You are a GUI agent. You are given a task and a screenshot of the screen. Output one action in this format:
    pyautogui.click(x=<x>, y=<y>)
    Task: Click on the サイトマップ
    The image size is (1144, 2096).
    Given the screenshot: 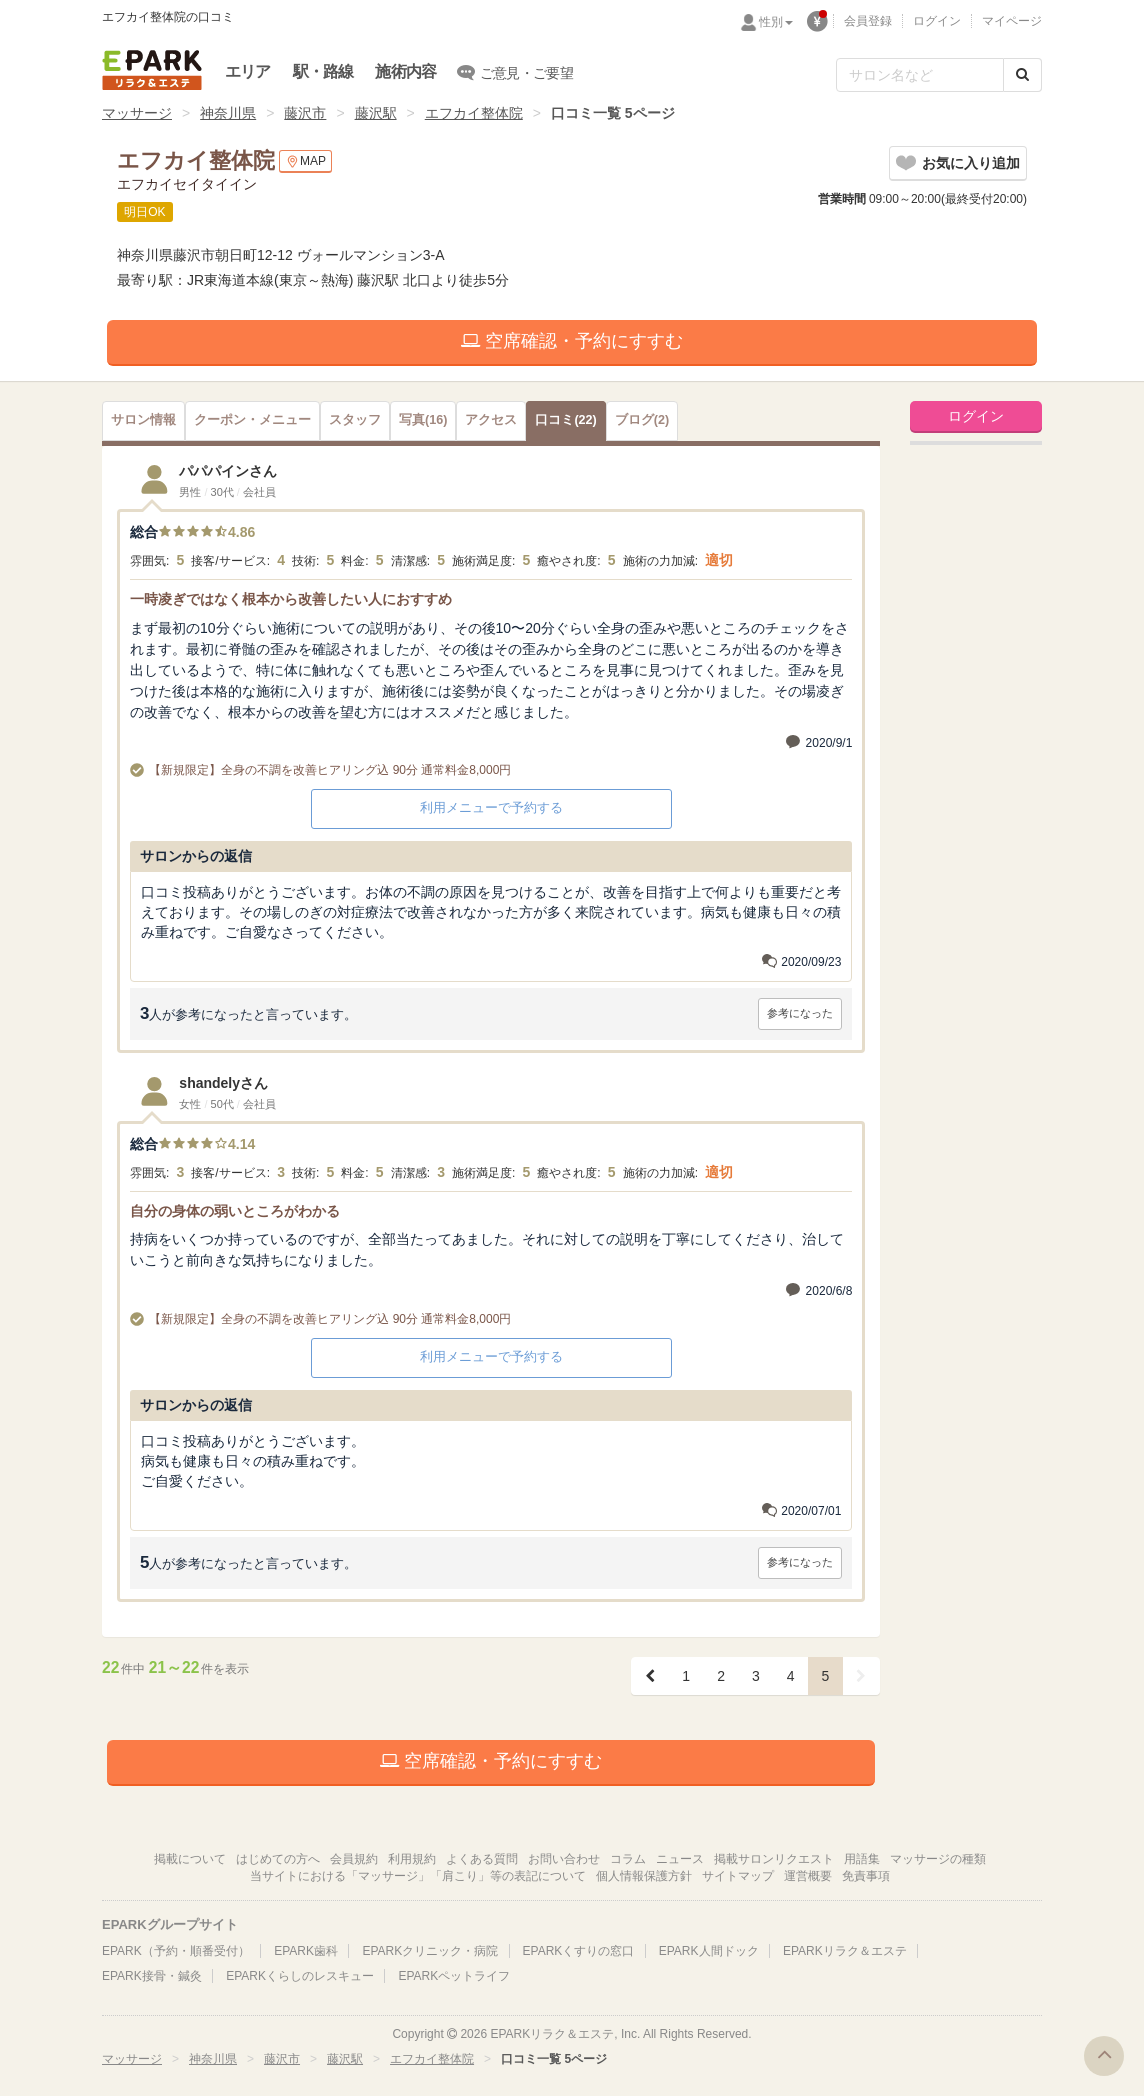 What is the action you would take?
    pyautogui.click(x=738, y=1876)
    